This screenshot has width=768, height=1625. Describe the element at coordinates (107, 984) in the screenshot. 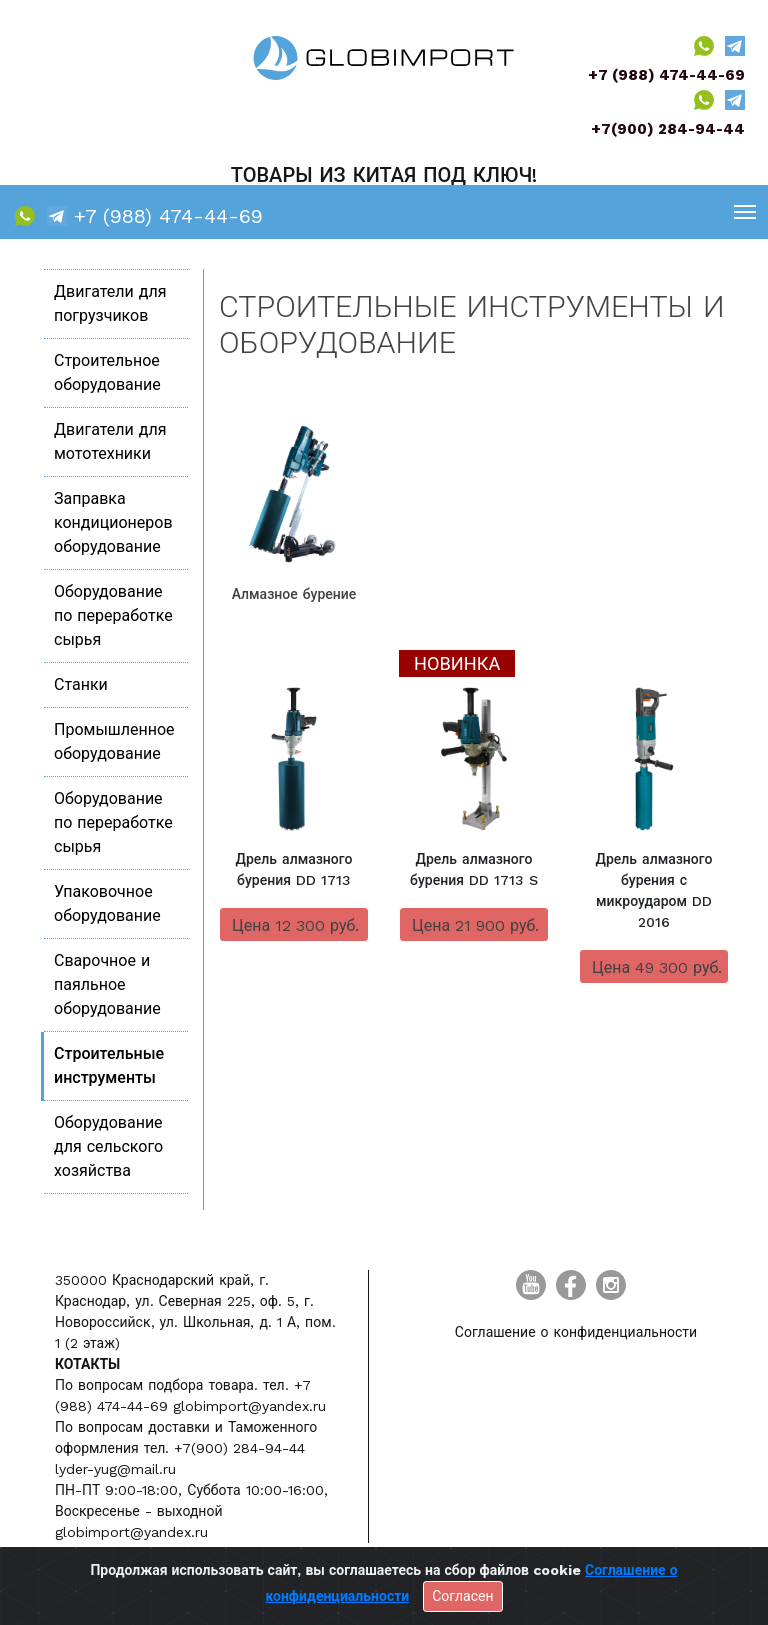

I see `Сварочное и паяльное оборудование` at that location.